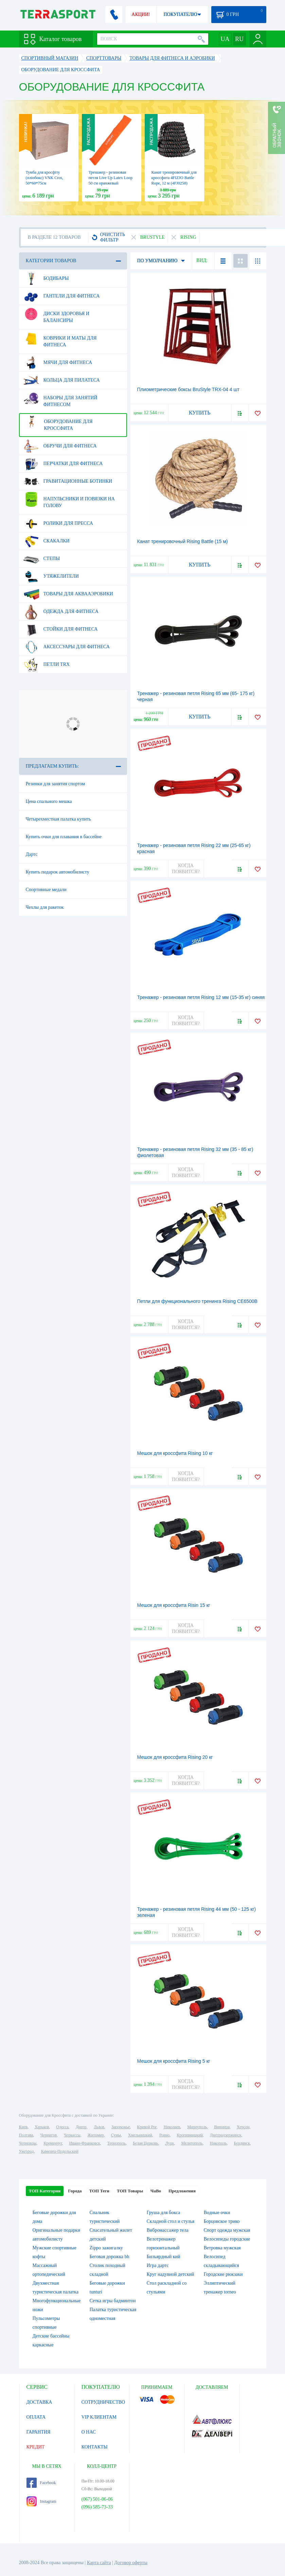 The image size is (285, 2576). I want to click on Львов, so click(99, 2127).